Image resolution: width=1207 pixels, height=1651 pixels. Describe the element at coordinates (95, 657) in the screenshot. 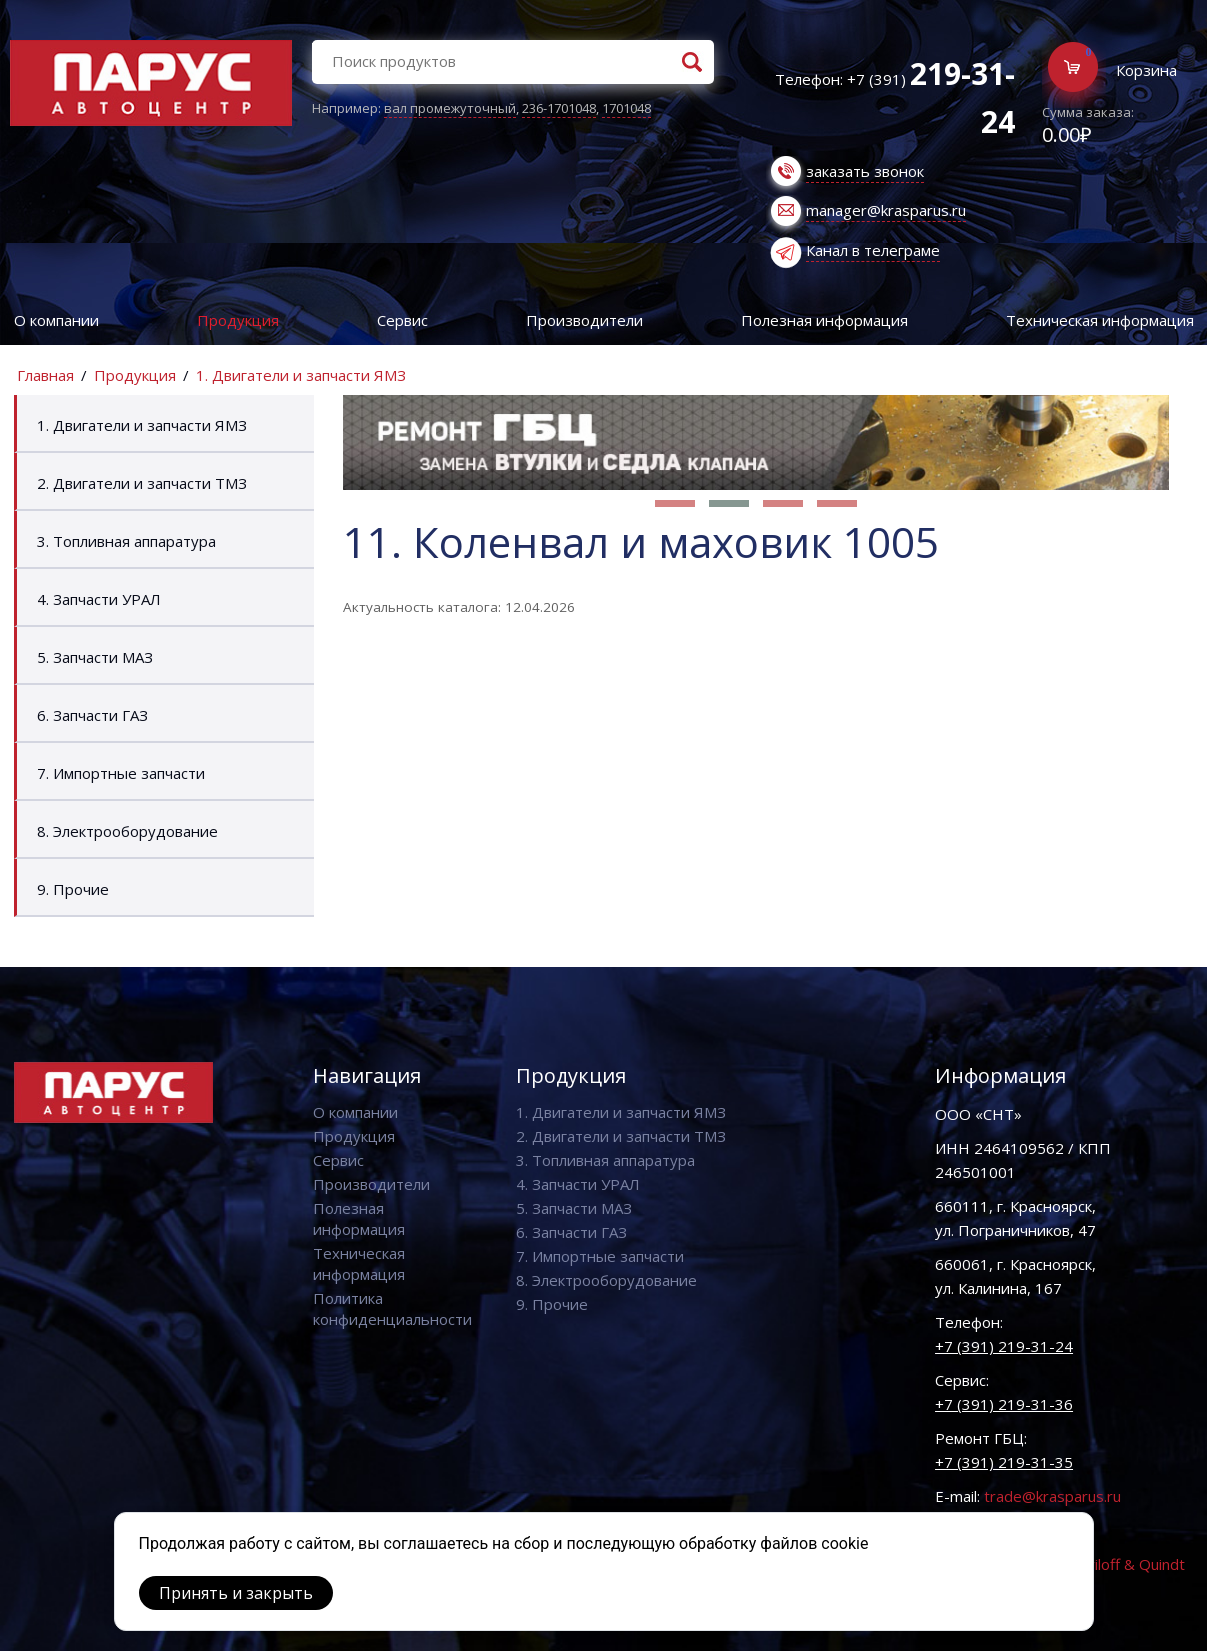

I see `5. Запчасти МАЗ` at that location.